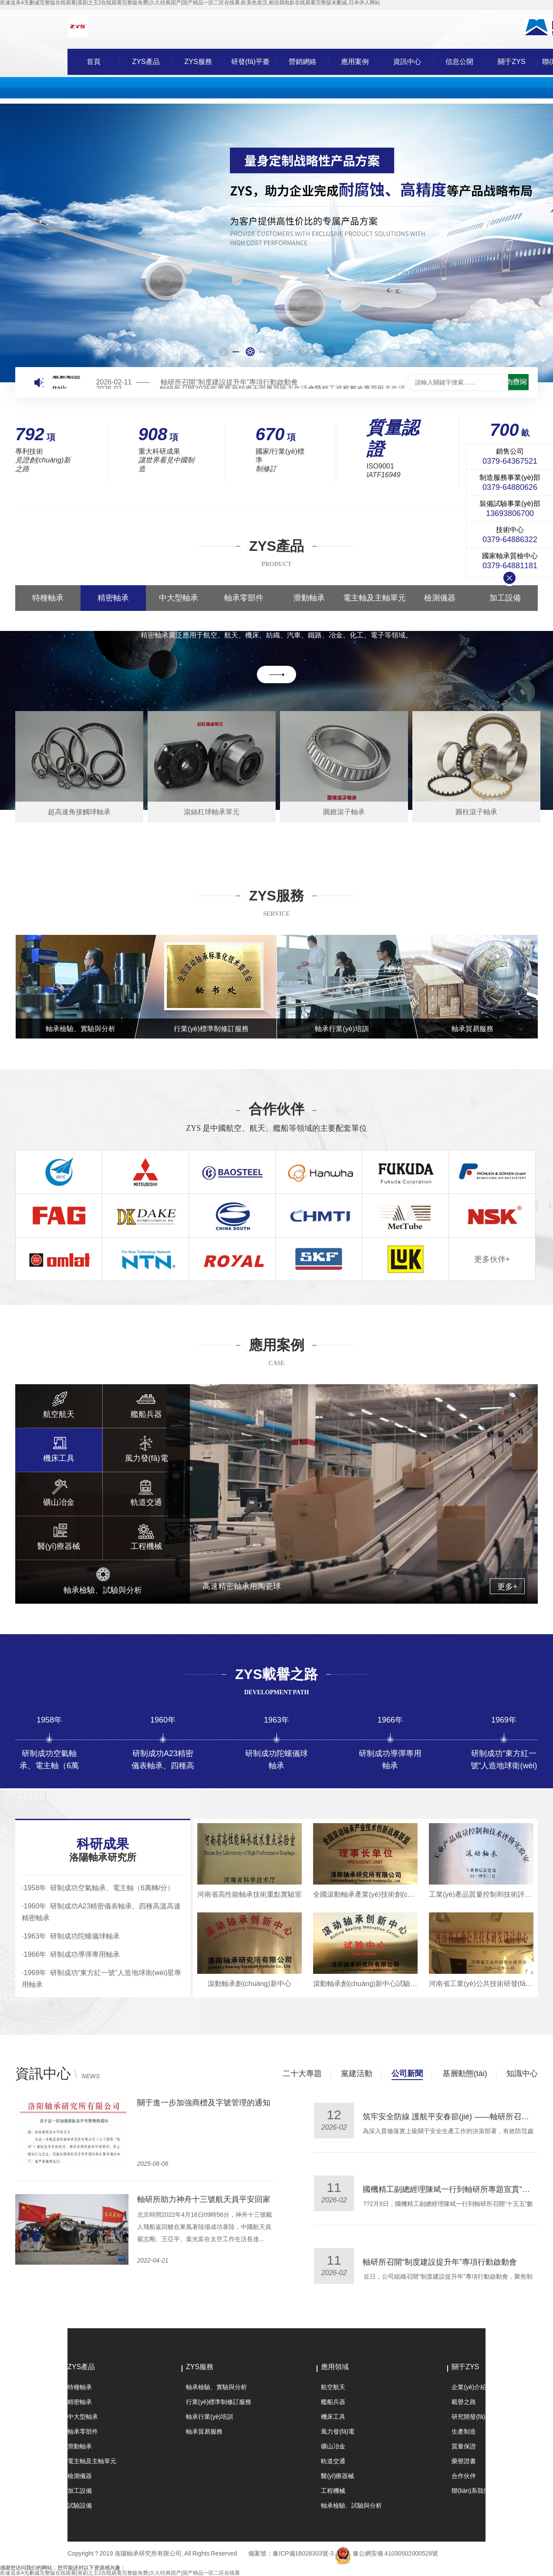  Describe the element at coordinates (302, 2073) in the screenshot. I see `二十大專題` at that location.